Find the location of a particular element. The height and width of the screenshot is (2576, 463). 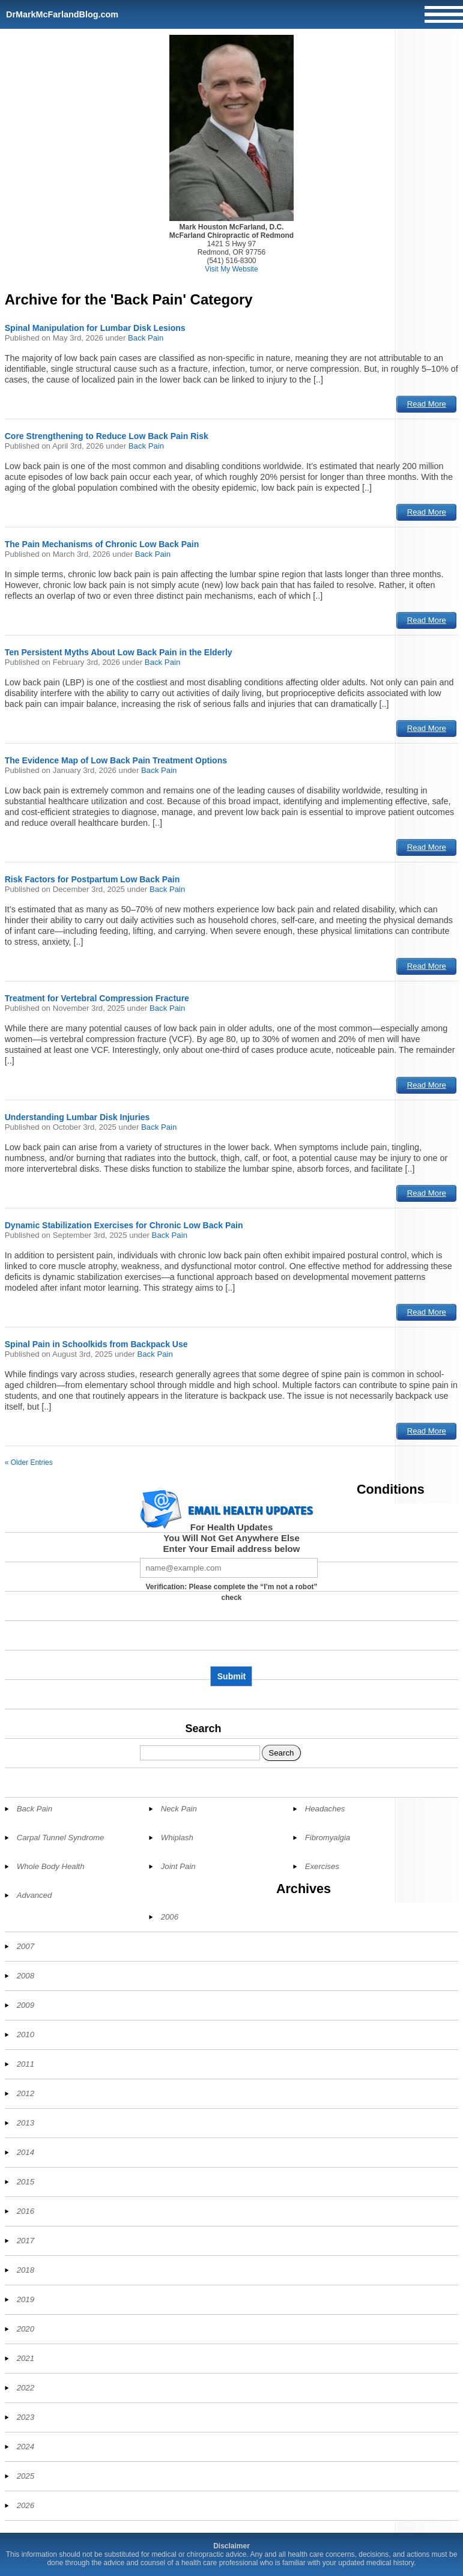

2022 is located at coordinates (25, 2387).